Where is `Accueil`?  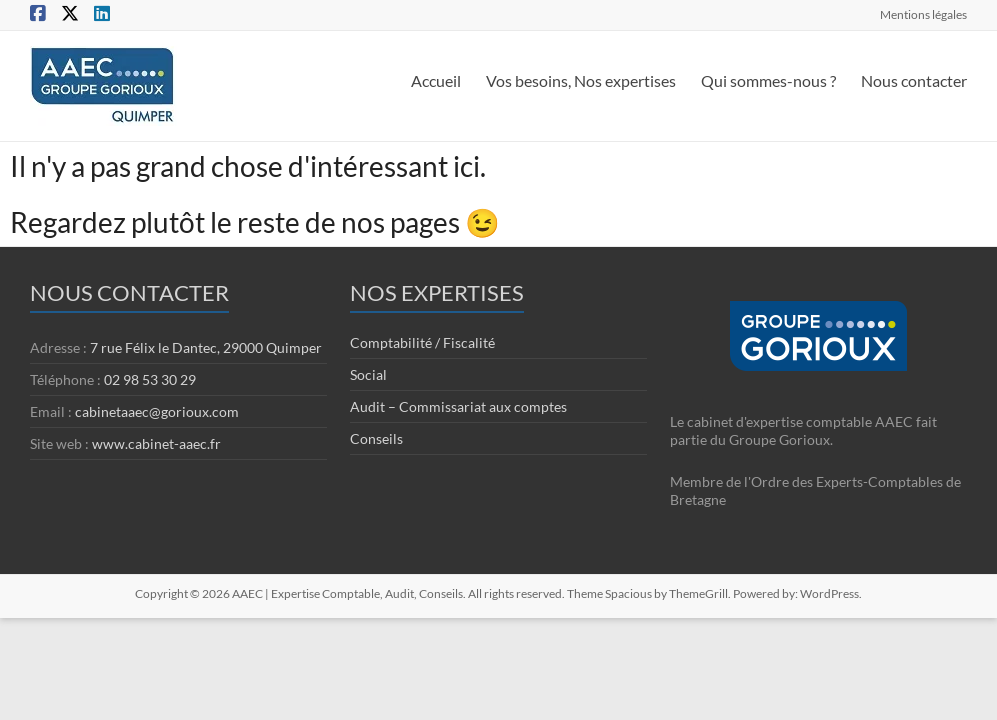
Accueil is located at coordinates (436, 80).